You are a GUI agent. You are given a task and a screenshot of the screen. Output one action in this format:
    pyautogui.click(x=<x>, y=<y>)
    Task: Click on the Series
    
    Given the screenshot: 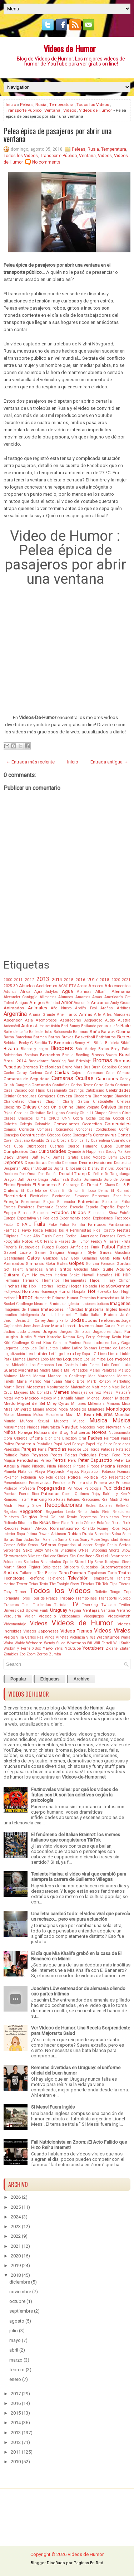 What is the action you would take?
    pyautogui.click(x=124, y=1544)
    